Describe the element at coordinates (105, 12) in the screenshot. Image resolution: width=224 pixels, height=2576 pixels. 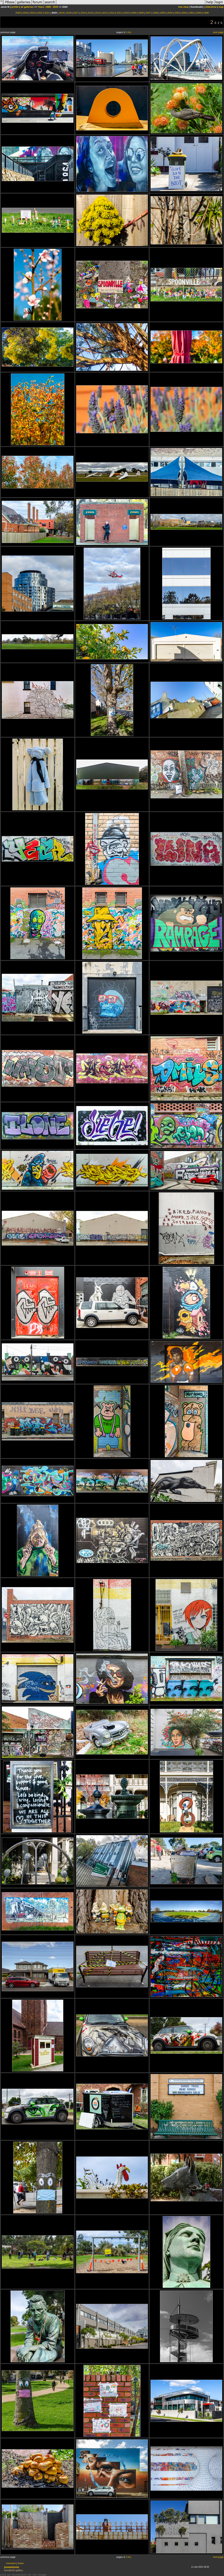
I see `2013` at that location.